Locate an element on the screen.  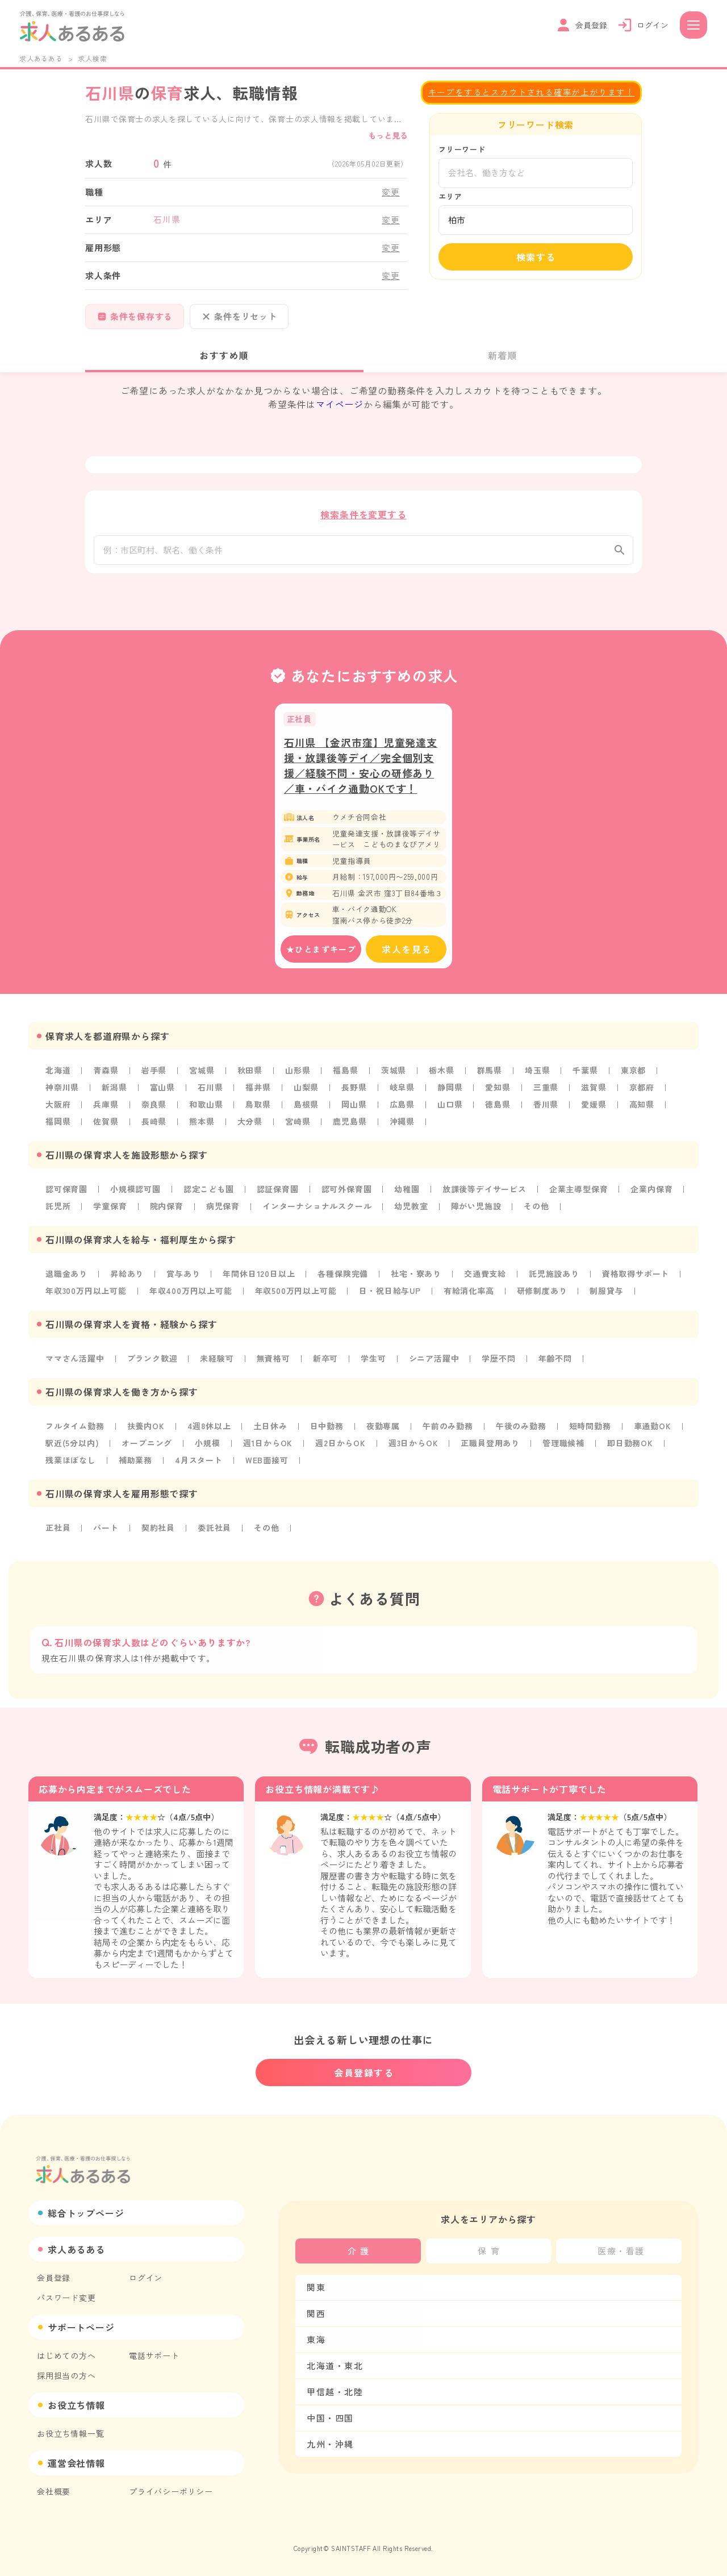
フリーワード is located at coordinates (462, 149).